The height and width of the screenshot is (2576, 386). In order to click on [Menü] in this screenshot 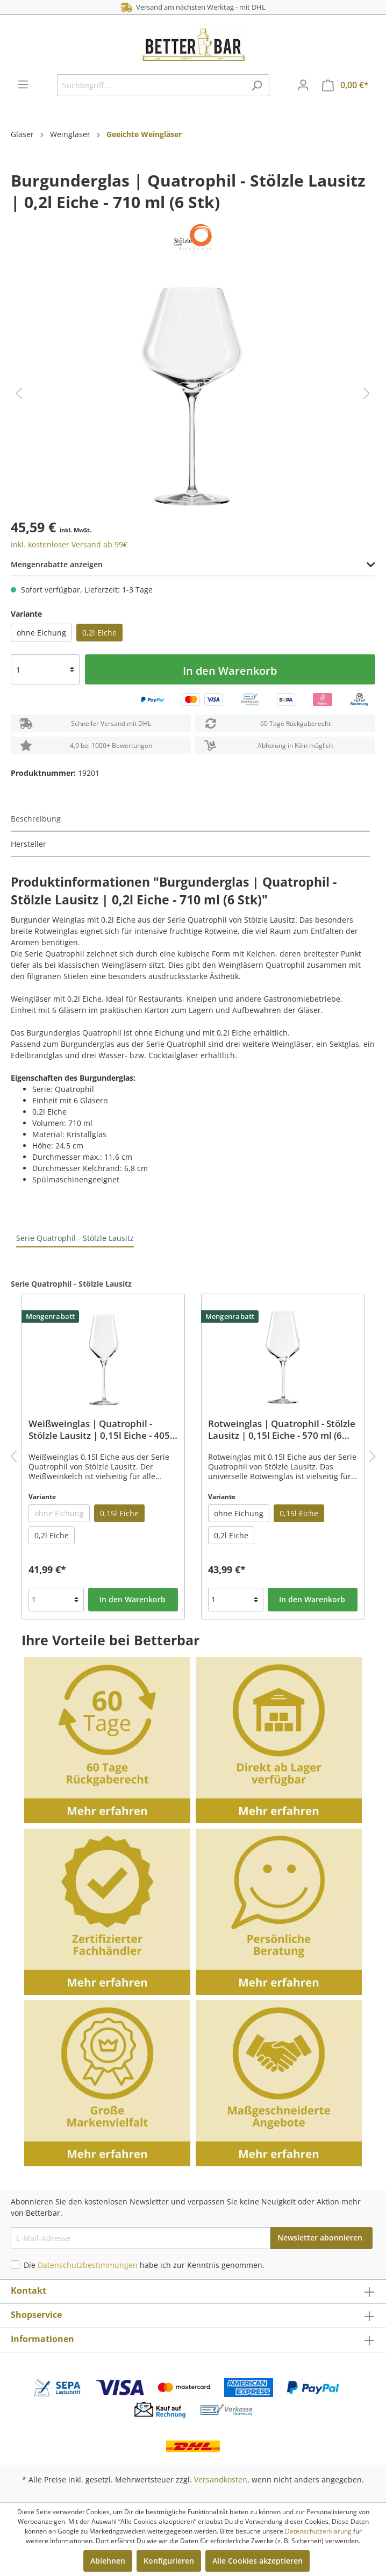, I will do `click(23, 84)`.